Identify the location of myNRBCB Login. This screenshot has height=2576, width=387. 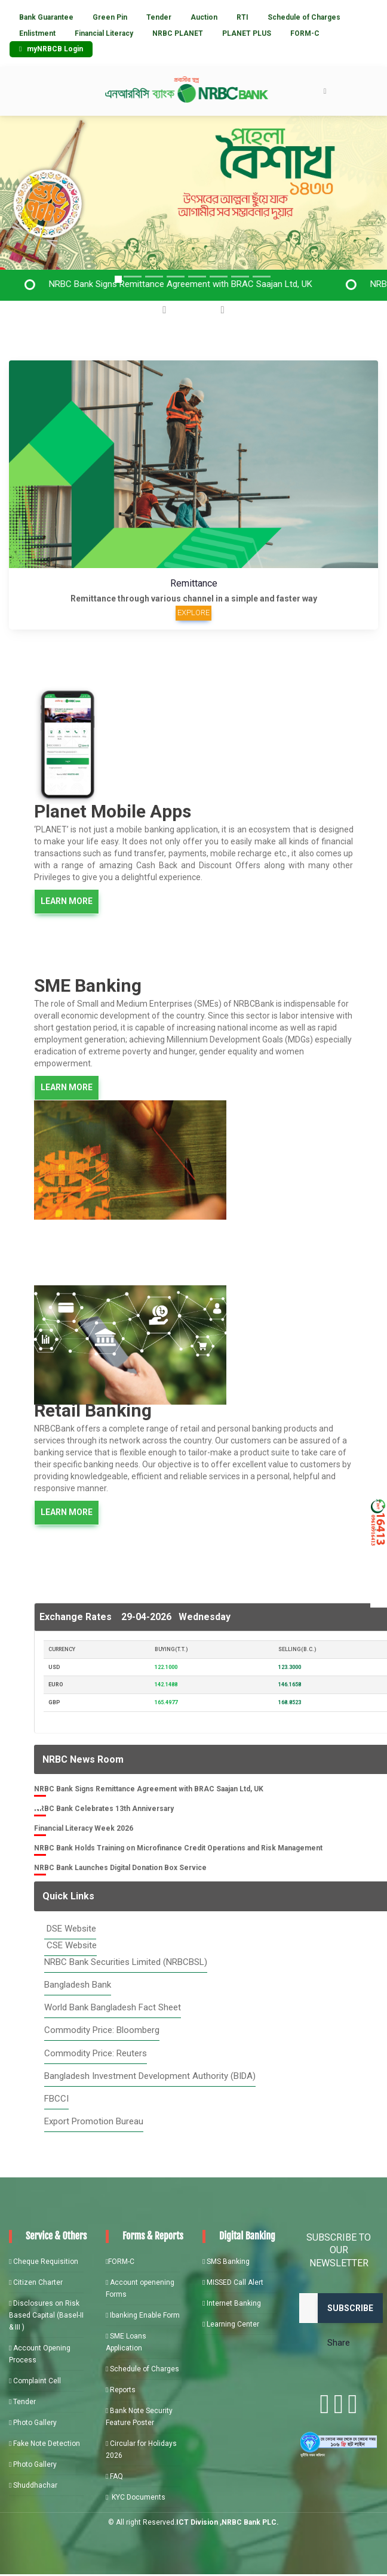
(51, 49).